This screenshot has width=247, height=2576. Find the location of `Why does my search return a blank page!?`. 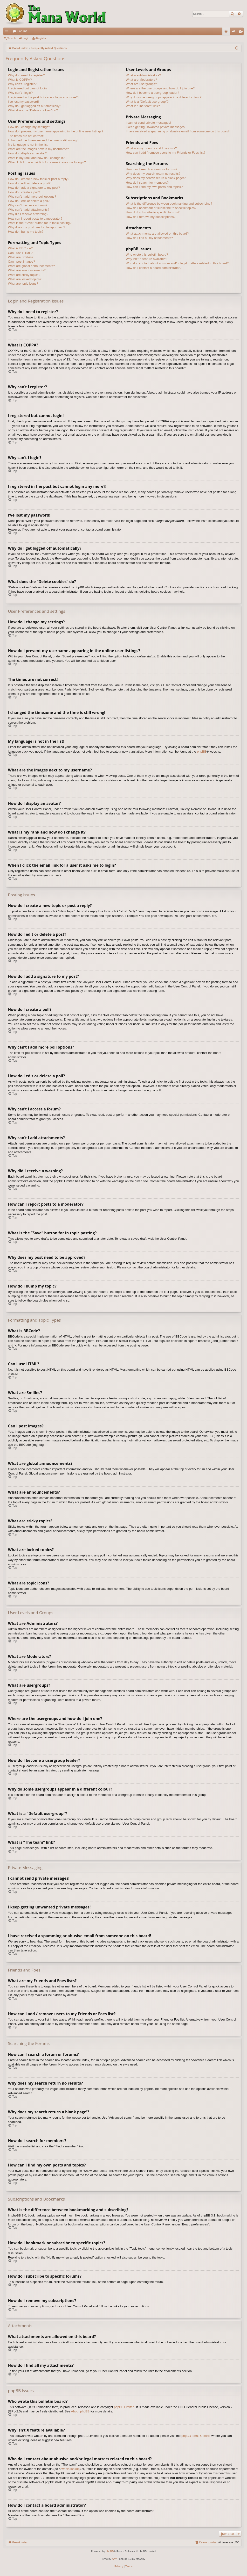

Why does my search return a blank page!? is located at coordinates (156, 178).